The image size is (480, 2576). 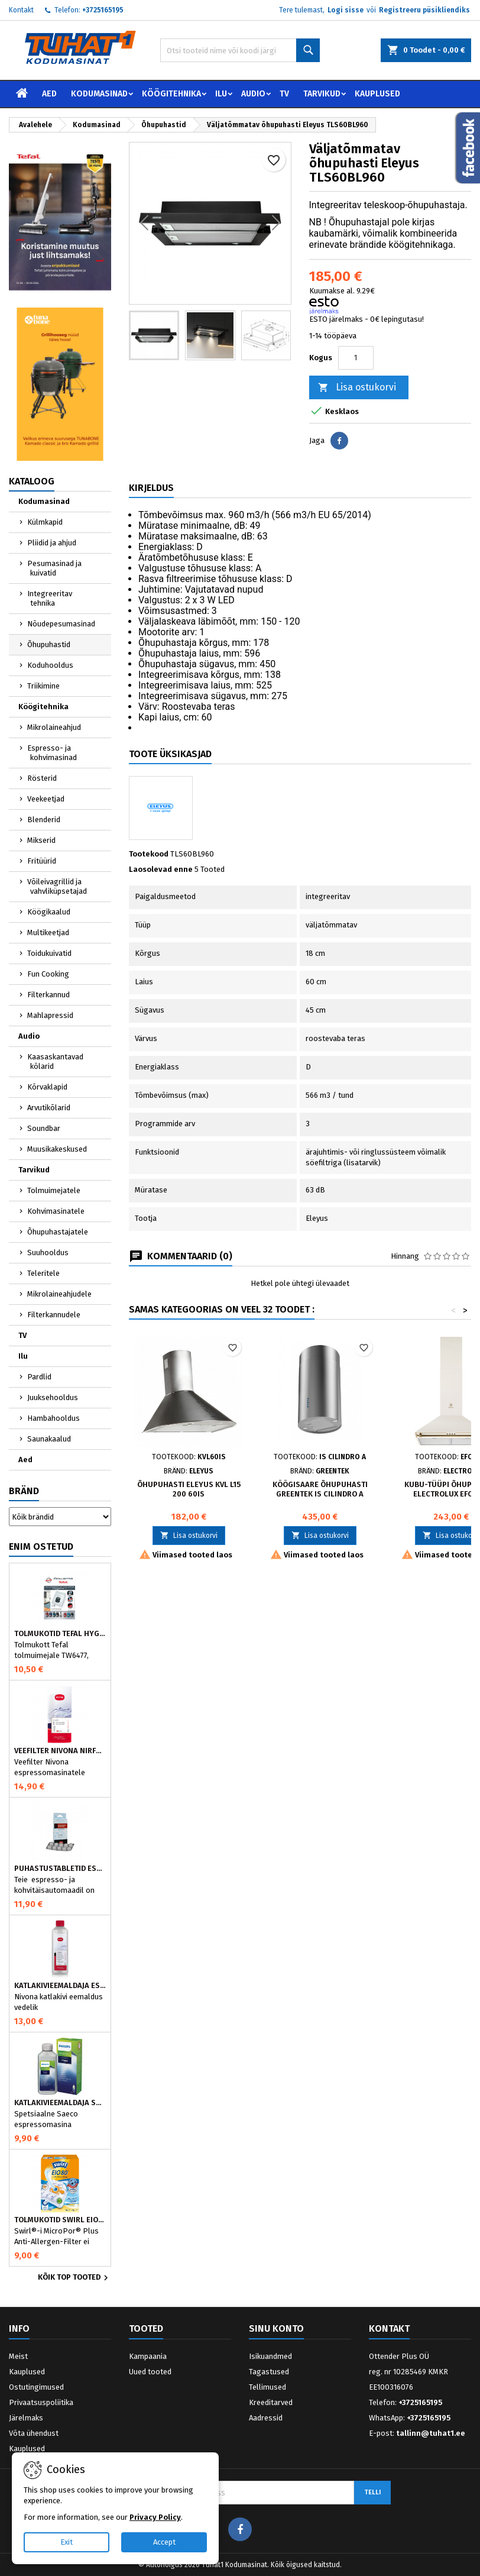 I want to click on Pesumasinad ja kuivatid, so click(x=54, y=568).